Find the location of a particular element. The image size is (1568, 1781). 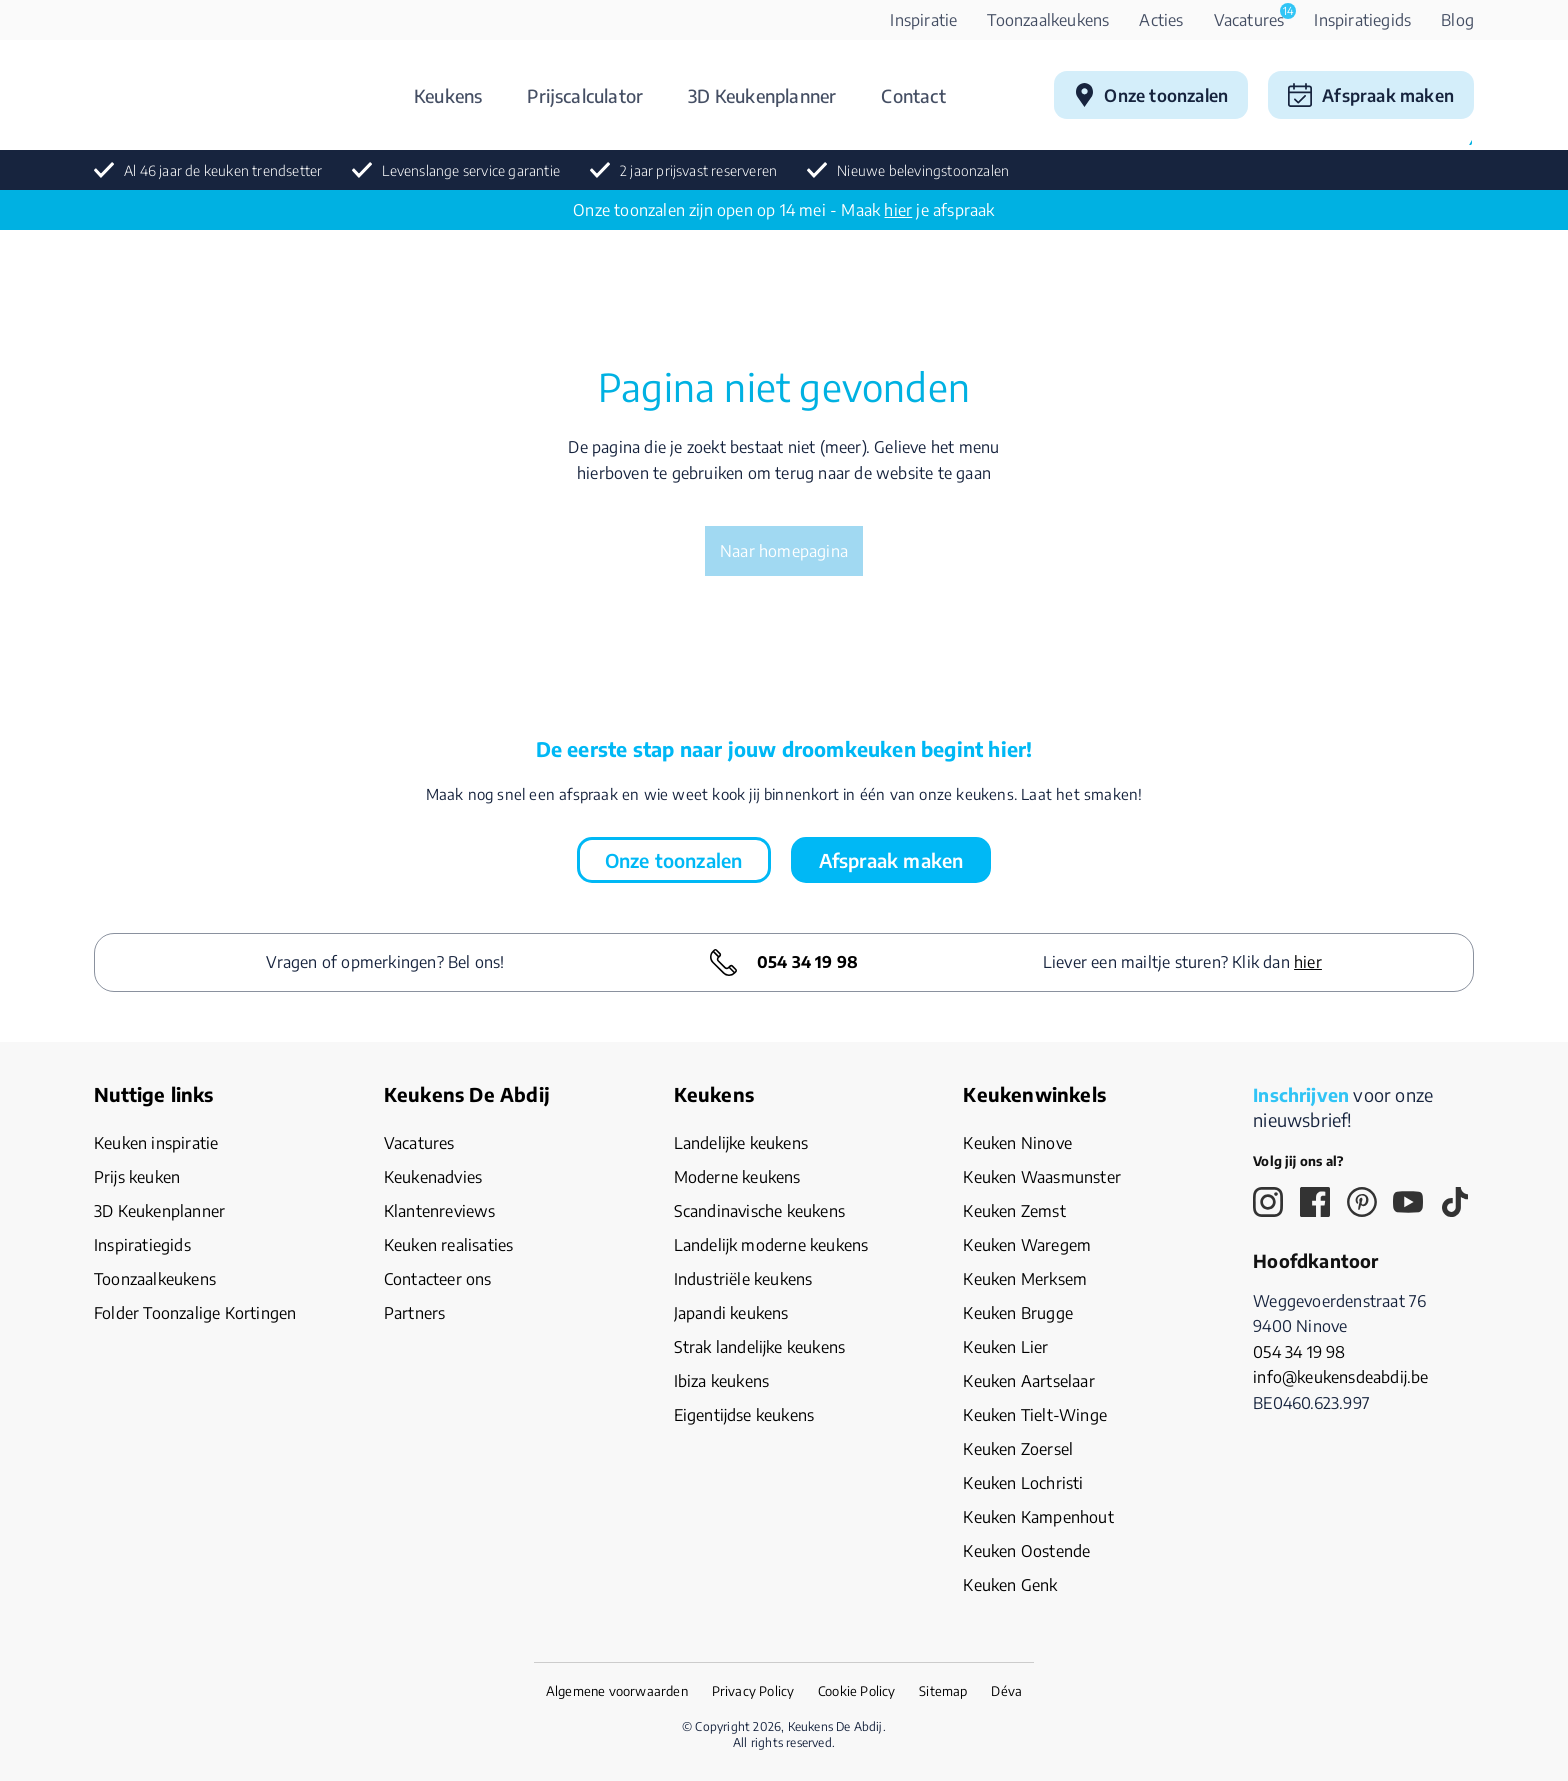

Keuken Brugge is located at coordinates (1018, 1313).